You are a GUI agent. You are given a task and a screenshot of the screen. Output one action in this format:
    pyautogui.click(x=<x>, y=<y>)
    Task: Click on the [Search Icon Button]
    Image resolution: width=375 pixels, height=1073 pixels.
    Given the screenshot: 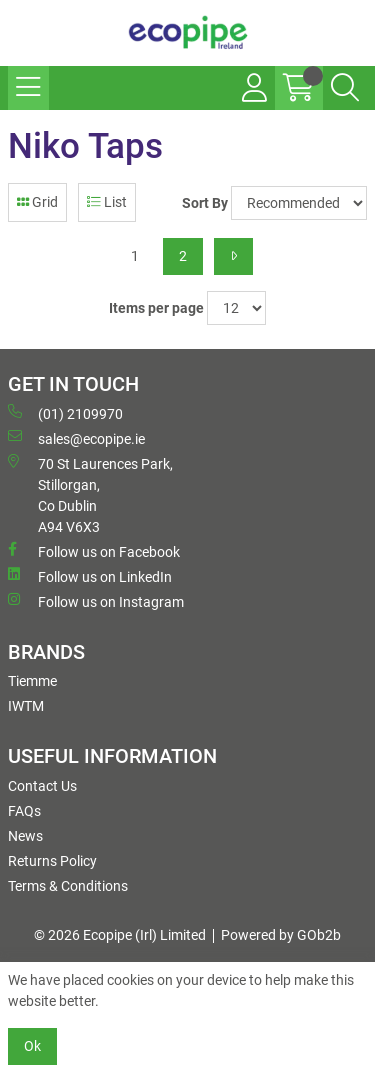 What is the action you would take?
    pyautogui.click(x=345, y=88)
    